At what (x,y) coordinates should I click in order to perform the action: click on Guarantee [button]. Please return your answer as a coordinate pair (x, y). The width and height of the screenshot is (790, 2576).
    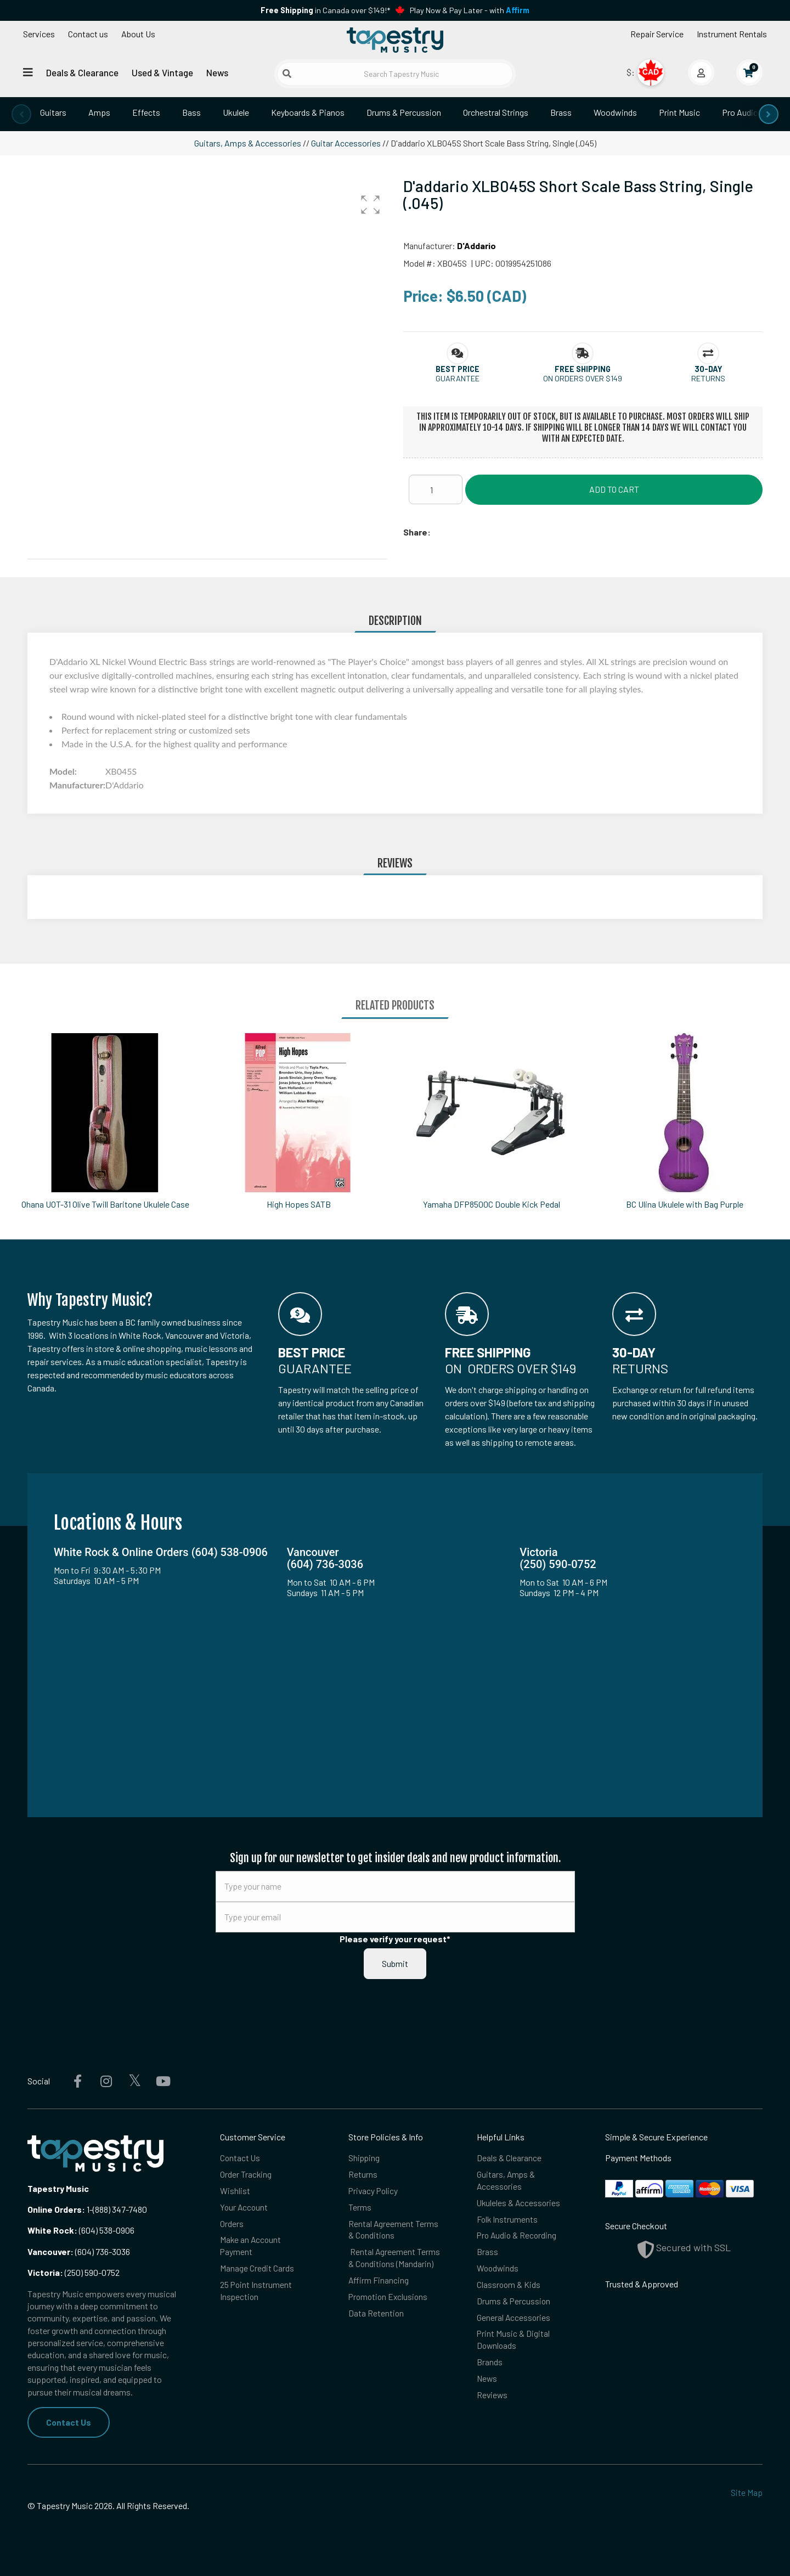
    Looking at the image, I should click on (457, 378).